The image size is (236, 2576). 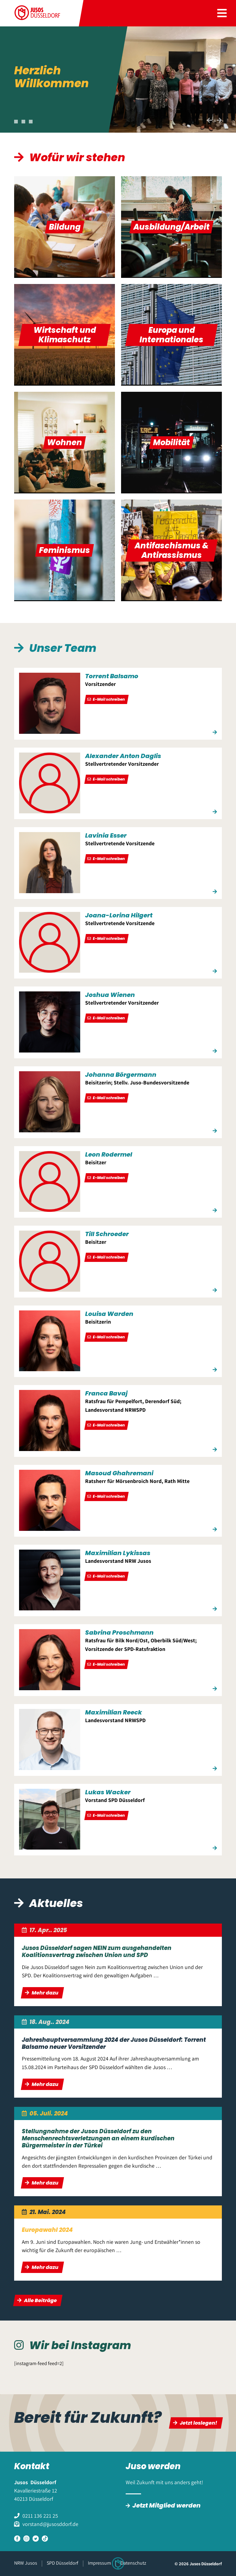 What do you see at coordinates (133, 2563) in the screenshot?
I see `Datenschutz` at bounding box center [133, 2563].